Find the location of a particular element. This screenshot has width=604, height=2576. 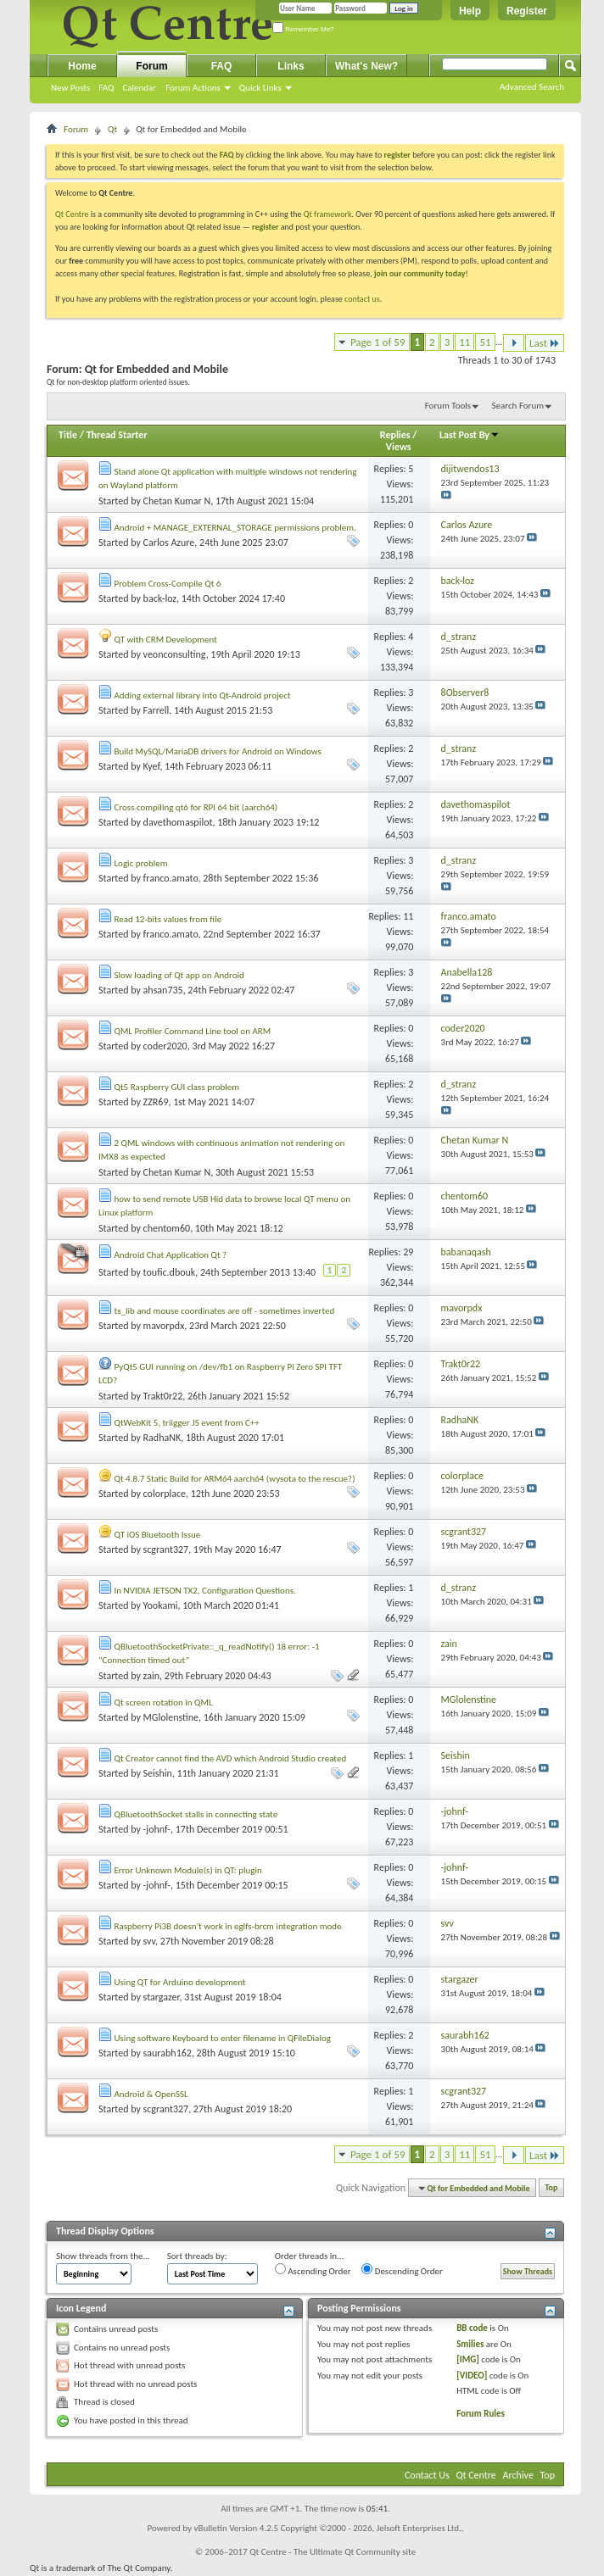

MGlolenstine is located at coordinates (171, 1717).